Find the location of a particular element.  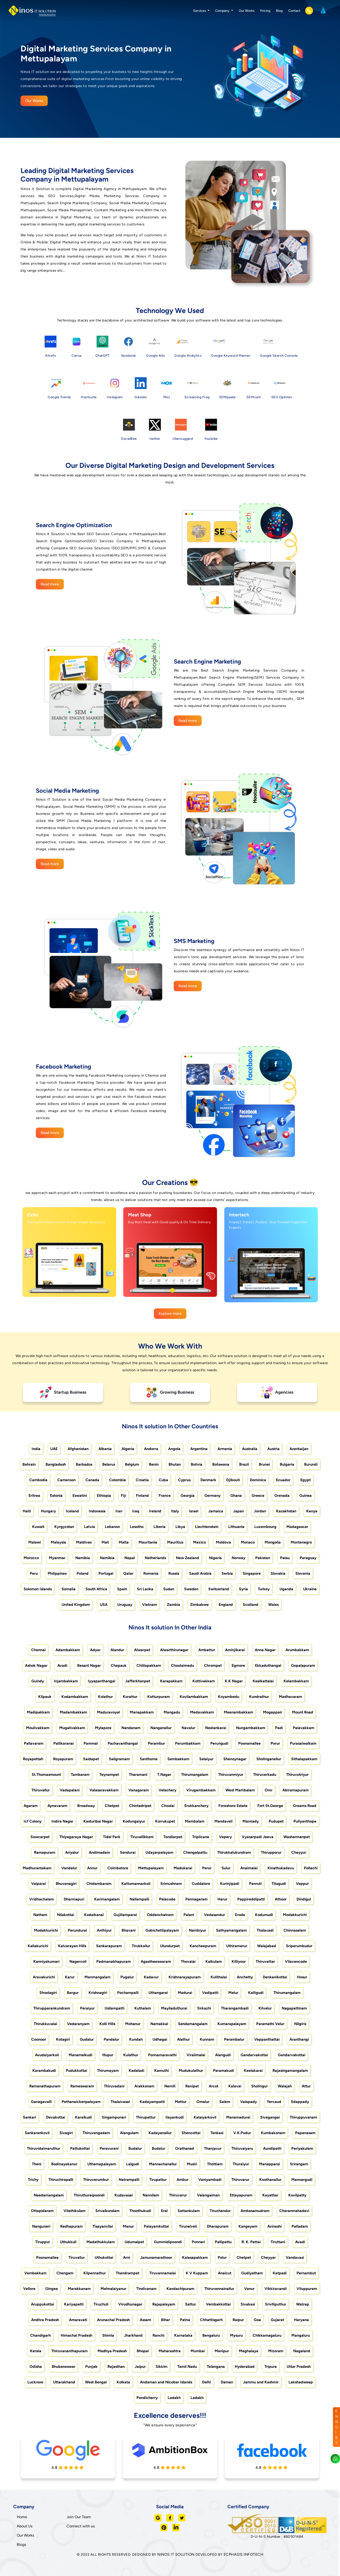

Ambattur is located at coordinates (206, 1650).